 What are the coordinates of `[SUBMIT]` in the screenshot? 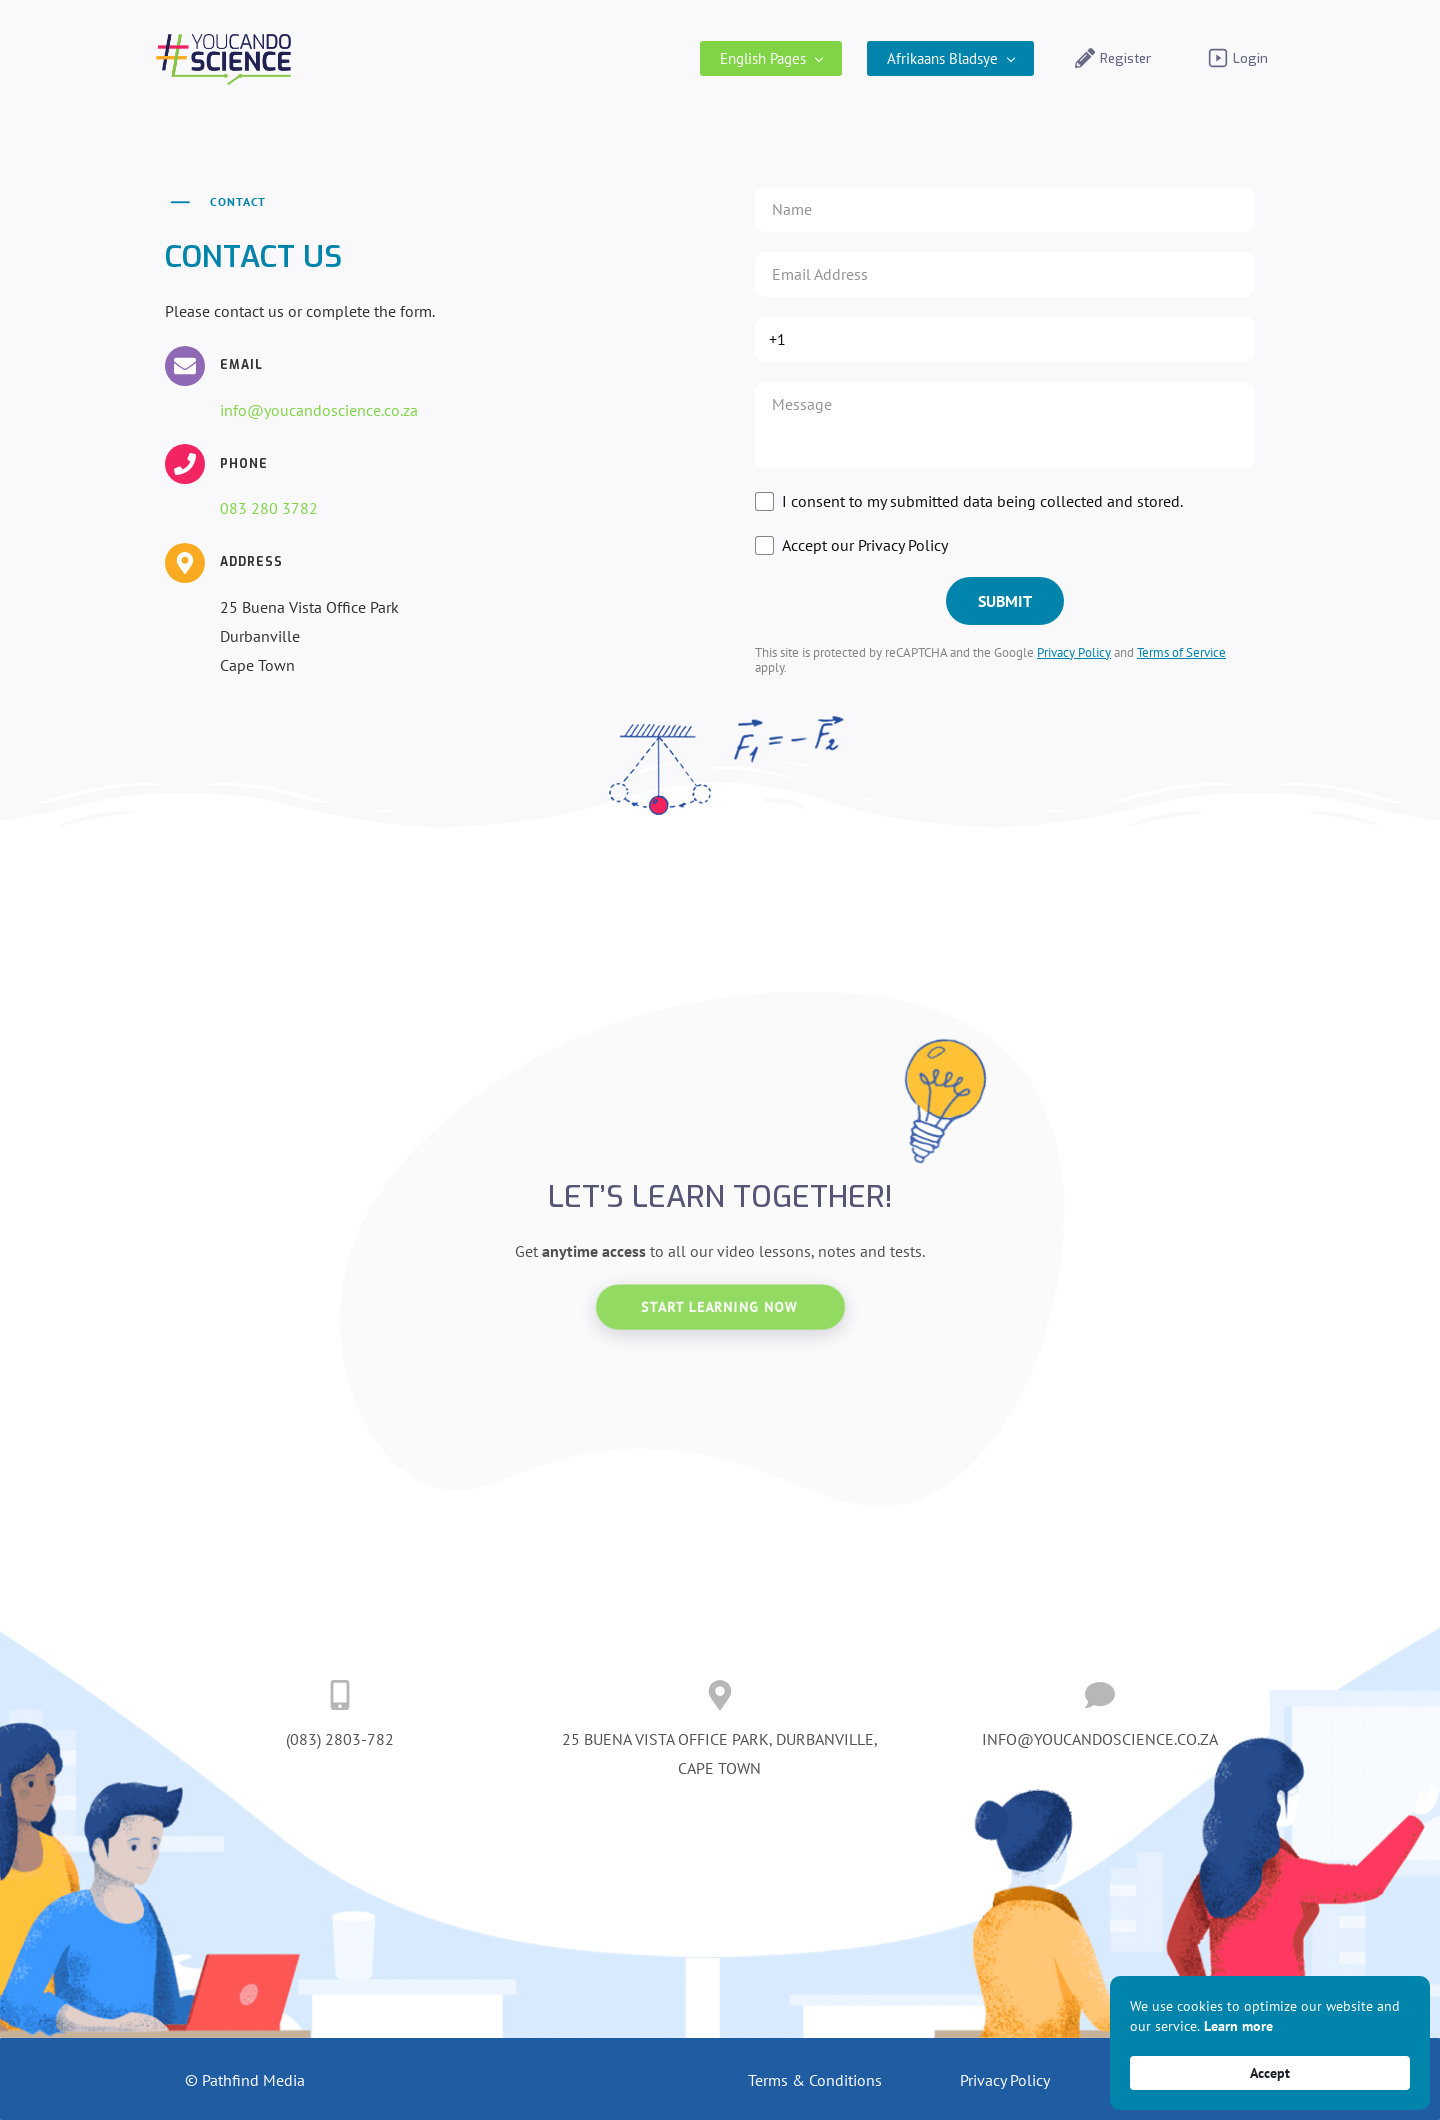 It's located at (1005, 601).